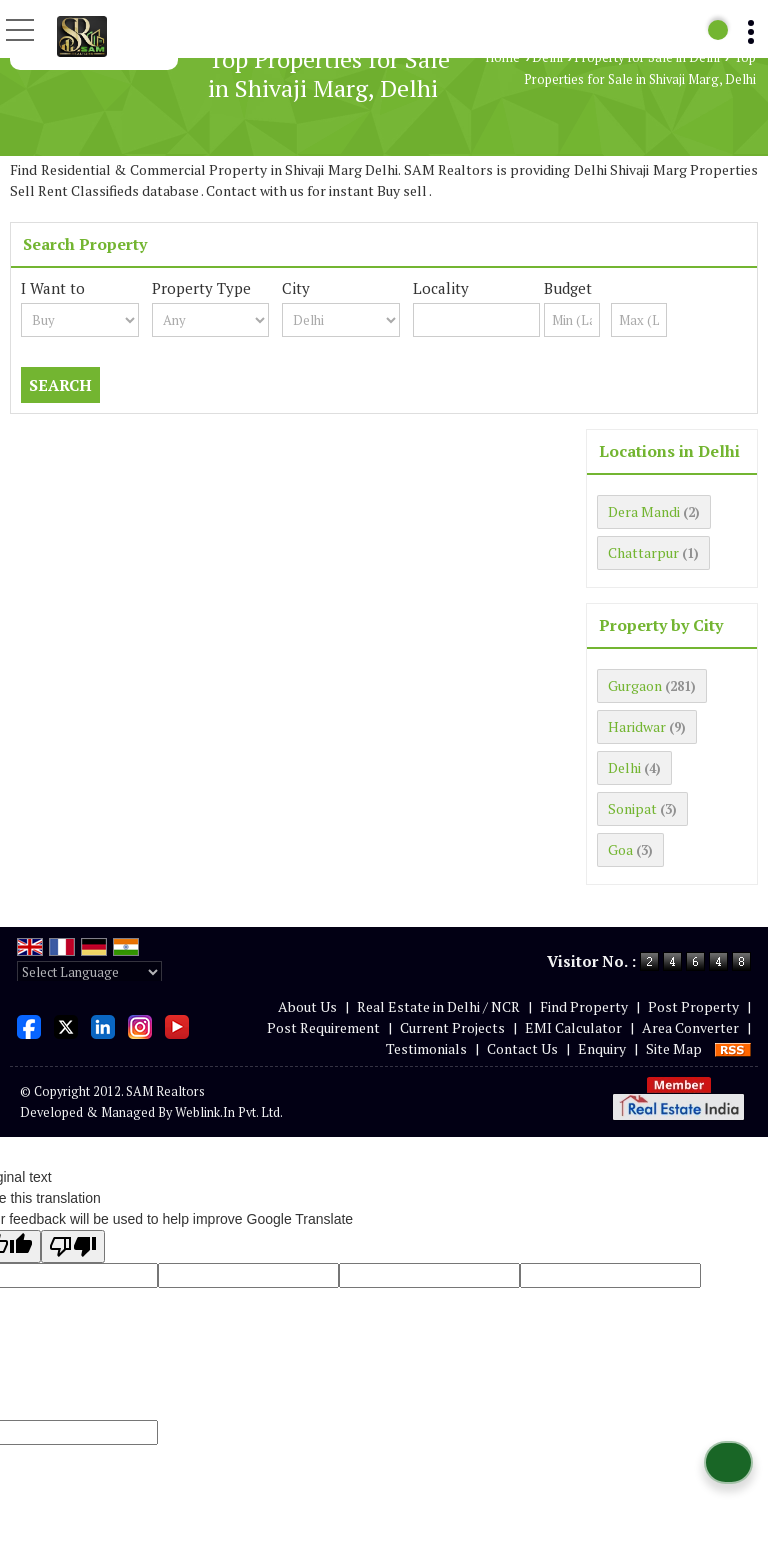 Image resolution: width=768 pixels, height=1546 pixels. Describe the element at coordinates (644, 511) in the screenshot. I see `Dera Mandi` at that location.